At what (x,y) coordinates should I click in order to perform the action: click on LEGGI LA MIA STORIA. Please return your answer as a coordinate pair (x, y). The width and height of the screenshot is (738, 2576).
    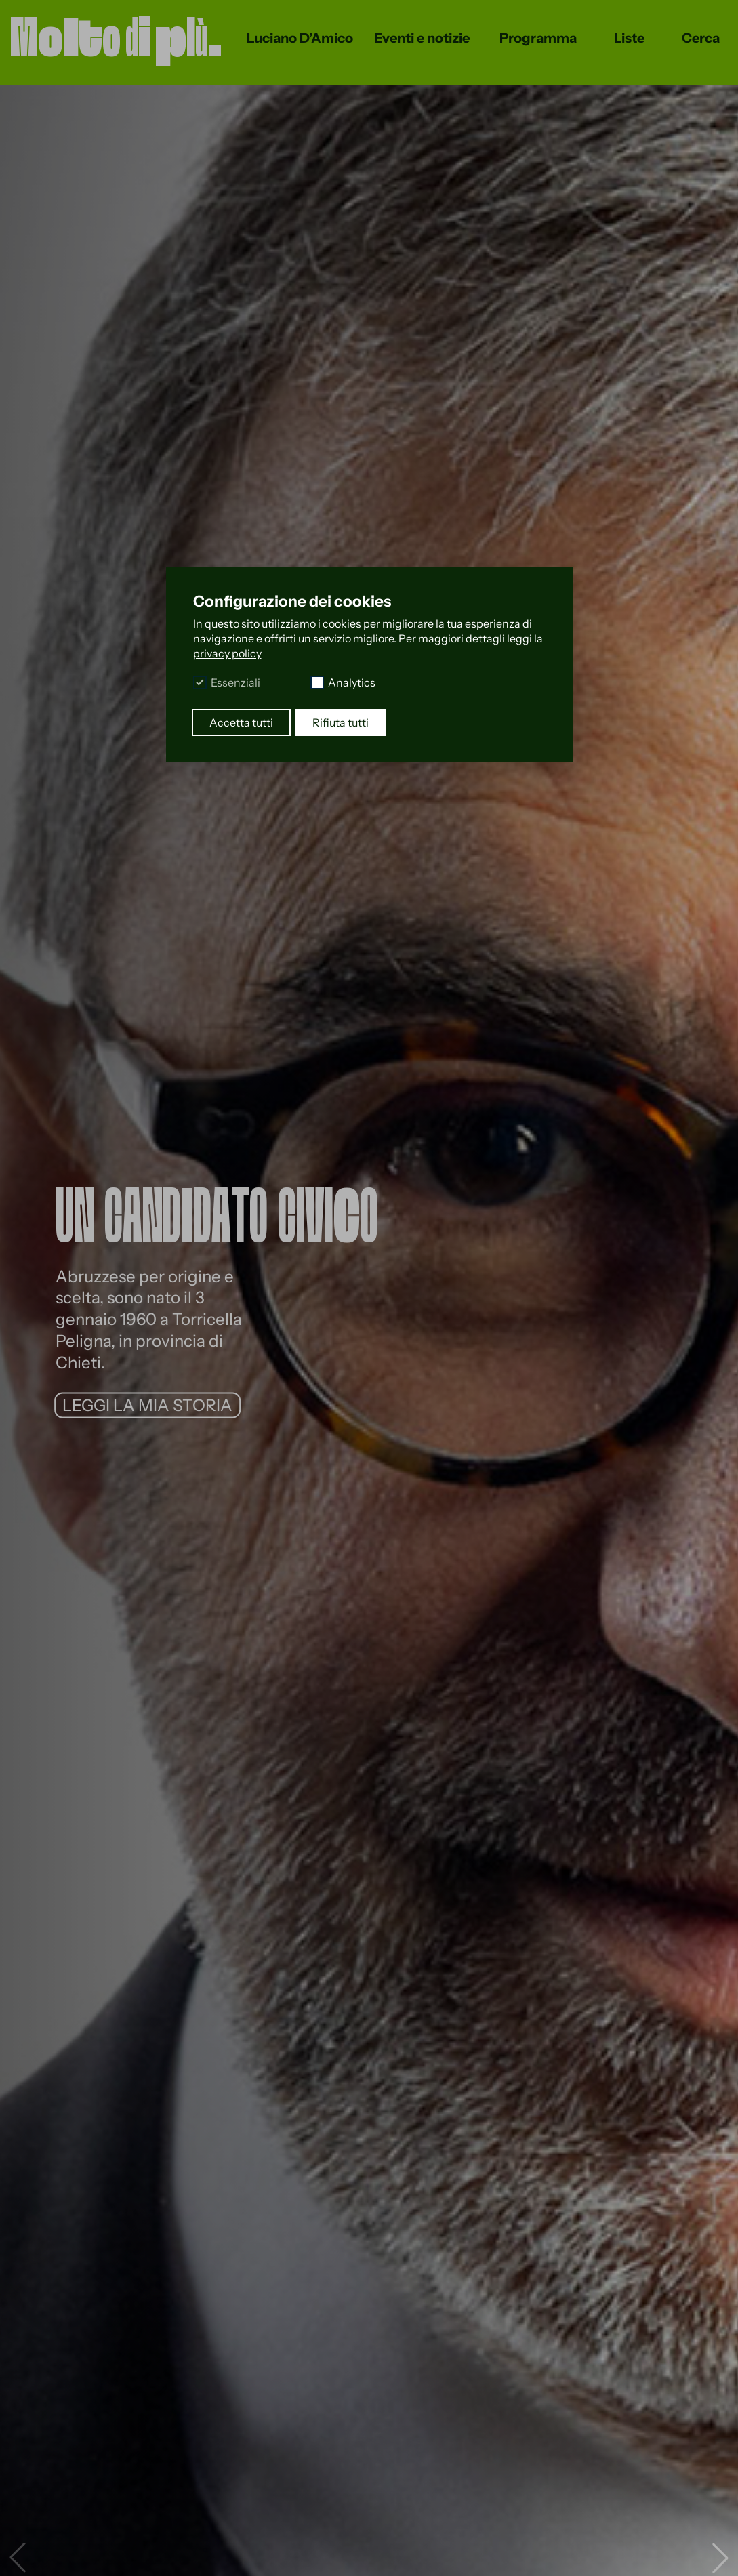
    Looking at the image, I should click on (147, 1405).